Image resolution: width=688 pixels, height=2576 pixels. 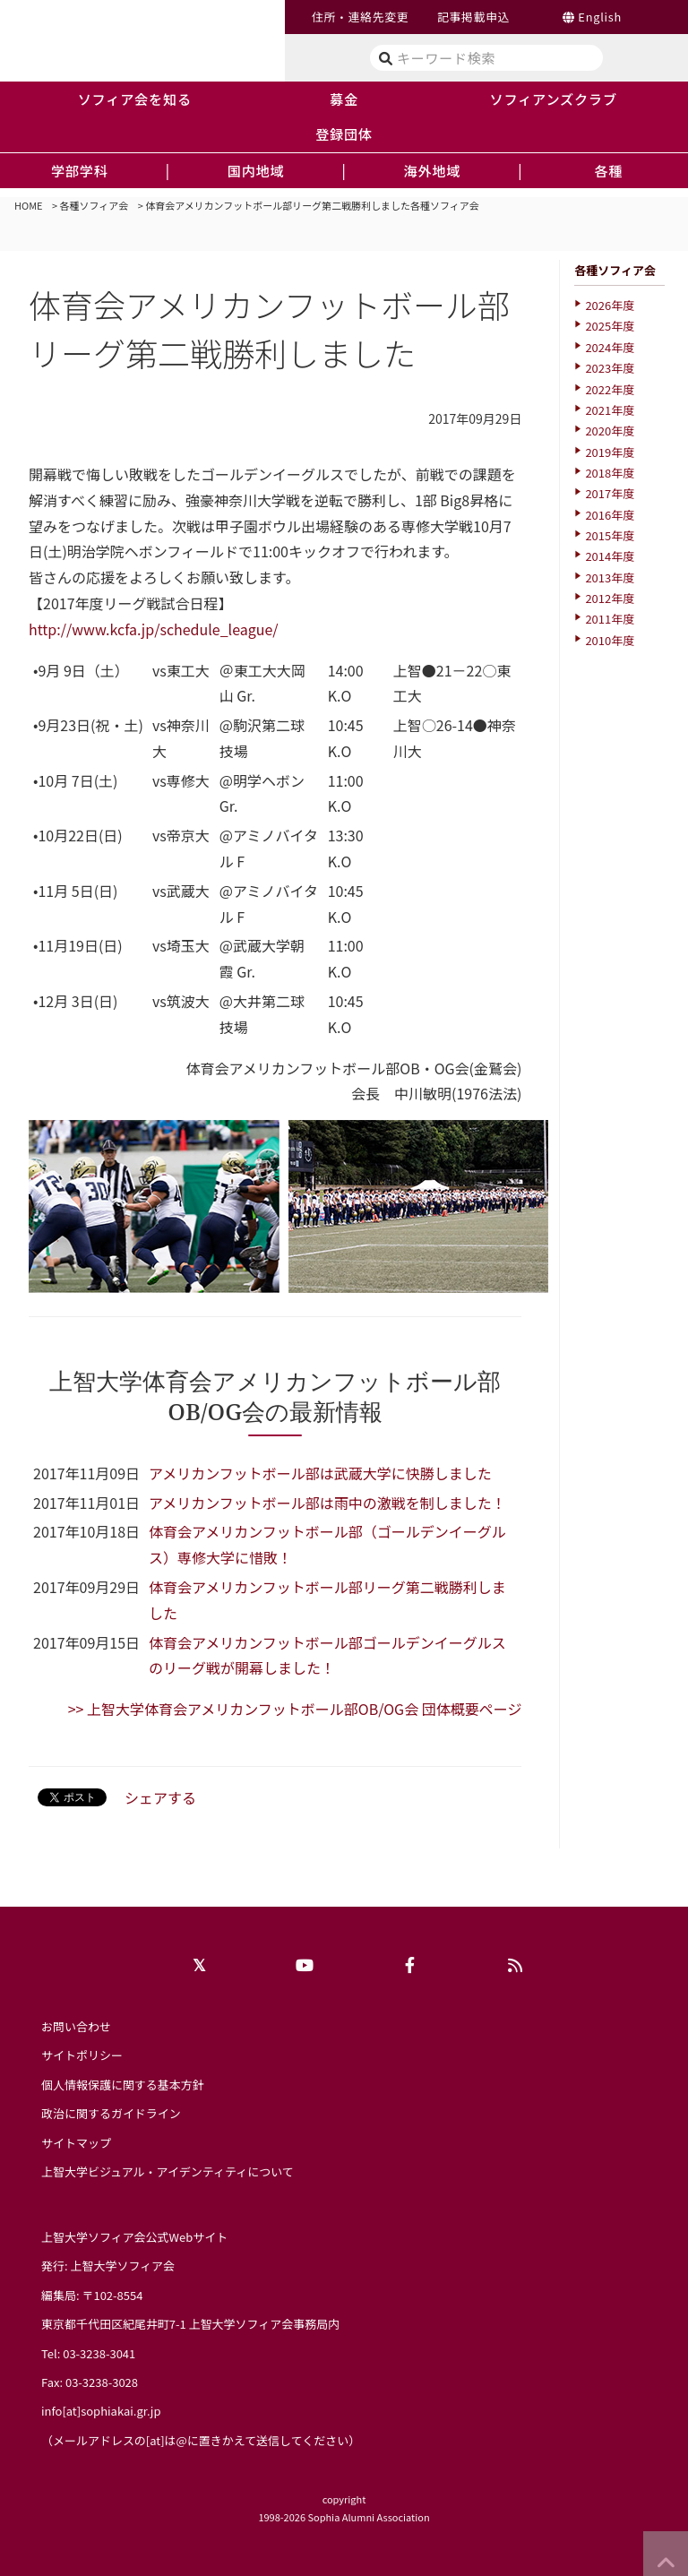 I want to click on 2023年度, so click(x=609, y=367).